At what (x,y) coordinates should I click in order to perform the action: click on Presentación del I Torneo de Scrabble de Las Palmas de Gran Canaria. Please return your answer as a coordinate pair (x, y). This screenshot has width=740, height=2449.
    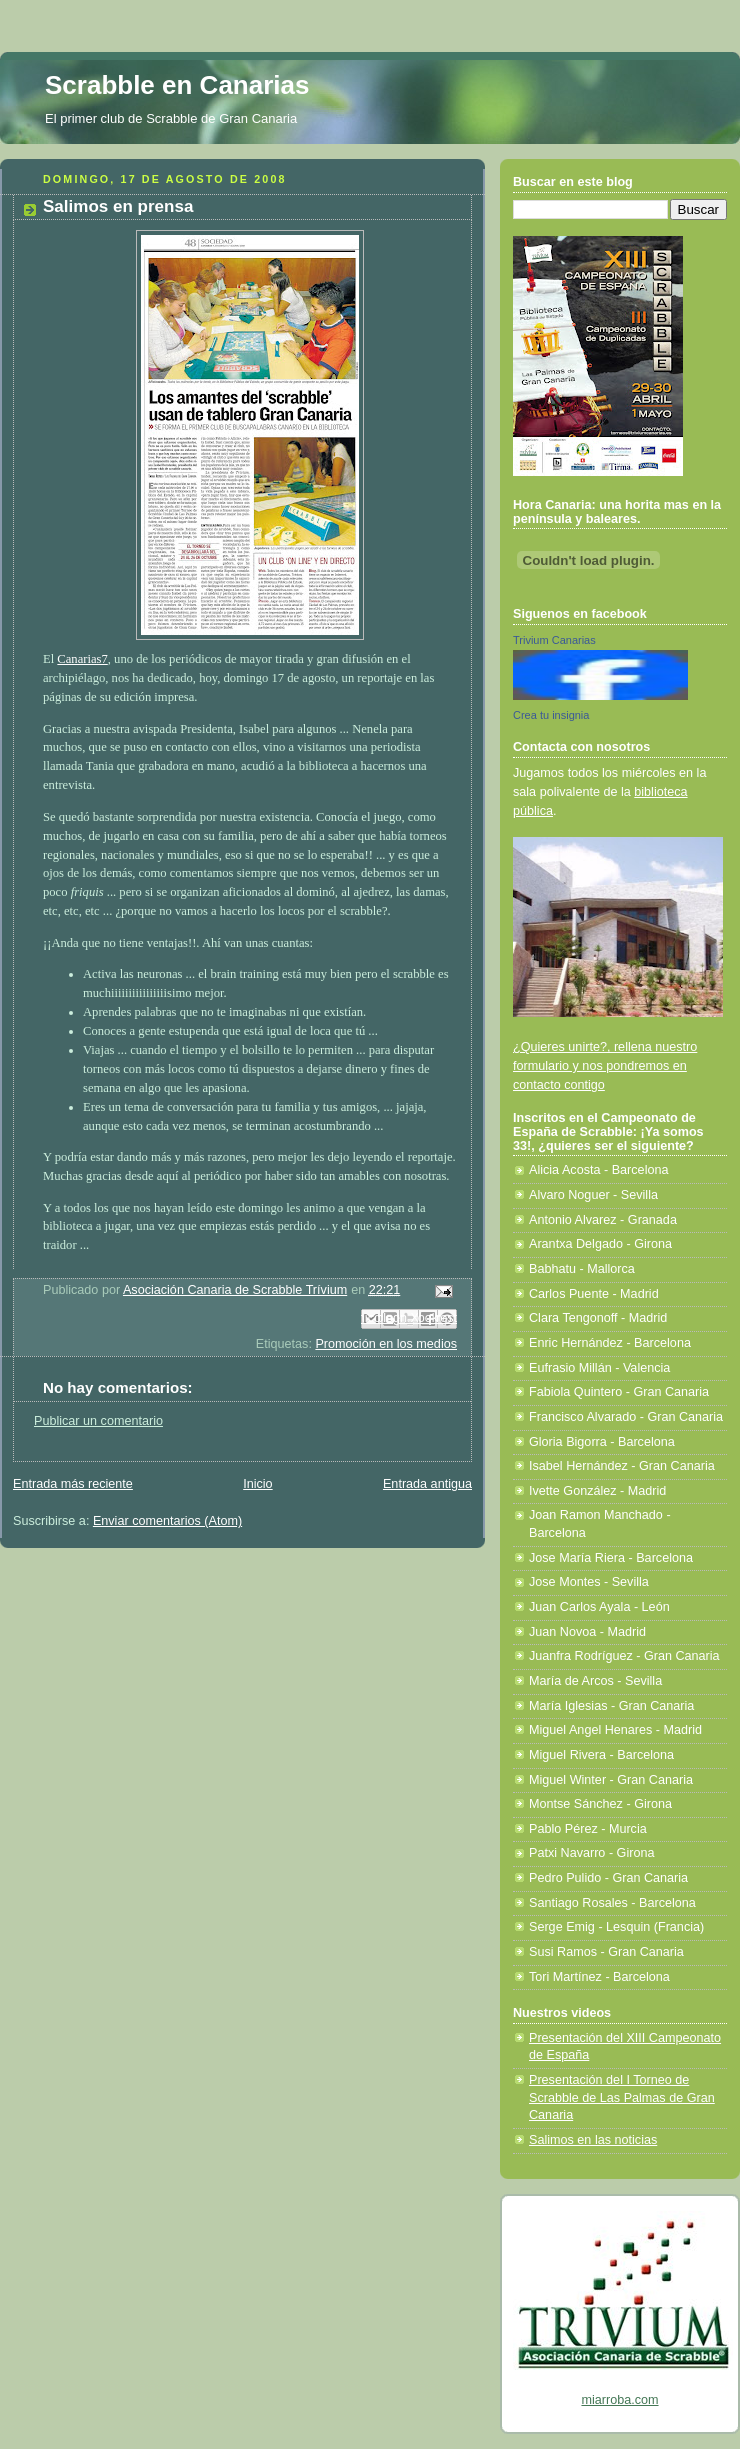
    Looking at the image, I should click on (622, 2097).